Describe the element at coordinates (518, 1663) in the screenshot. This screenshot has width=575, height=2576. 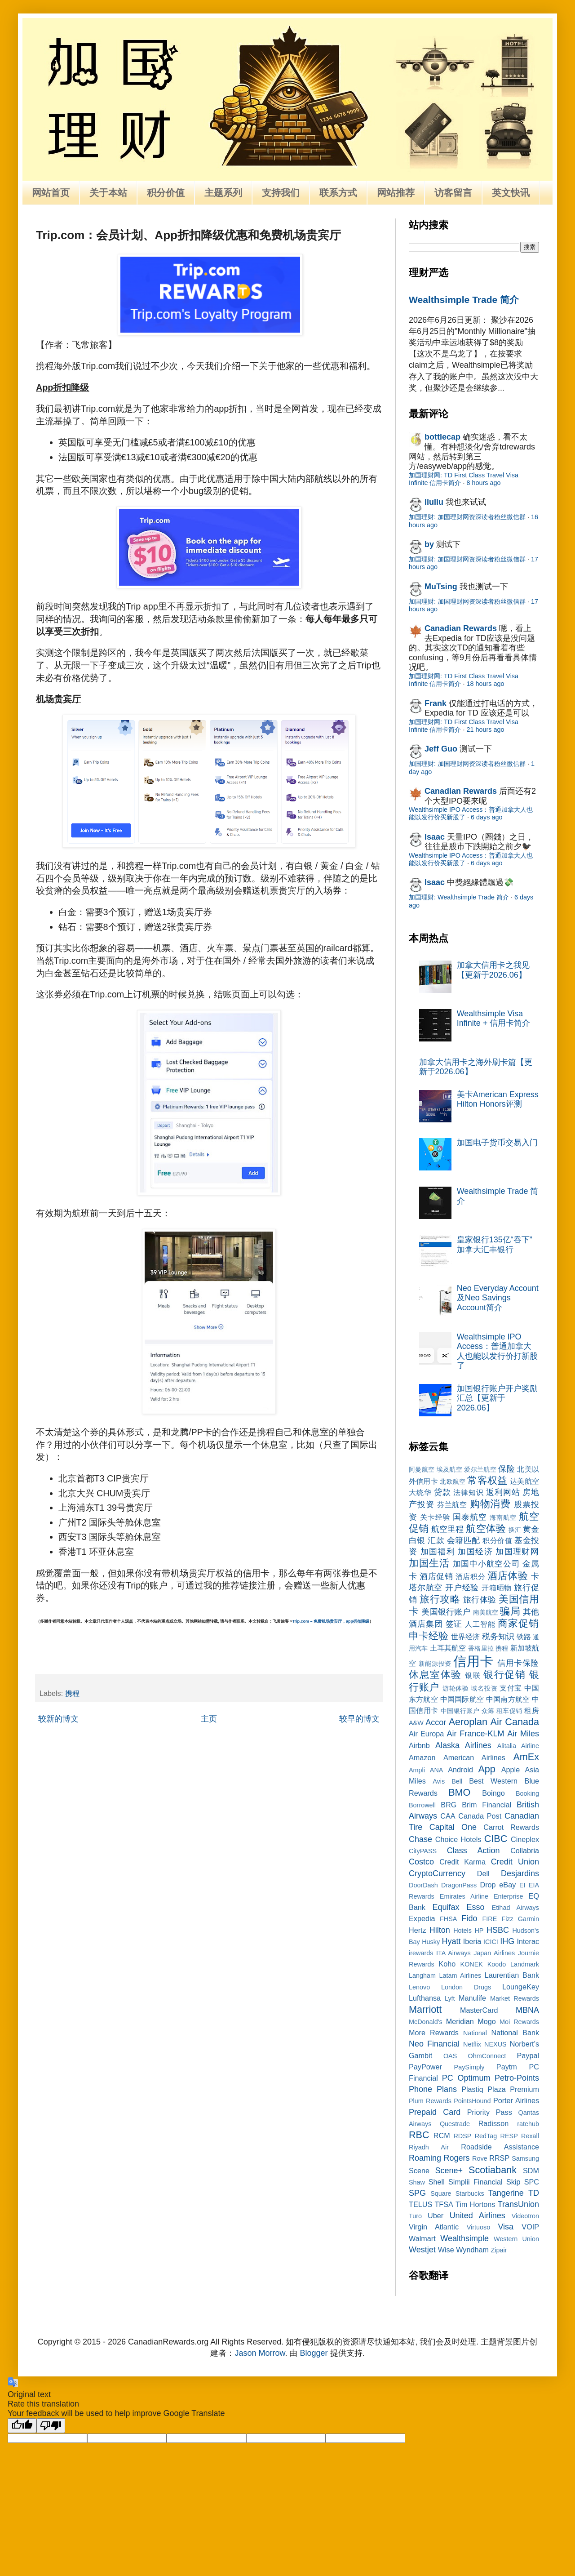
I see `信用卡保险` at that location.